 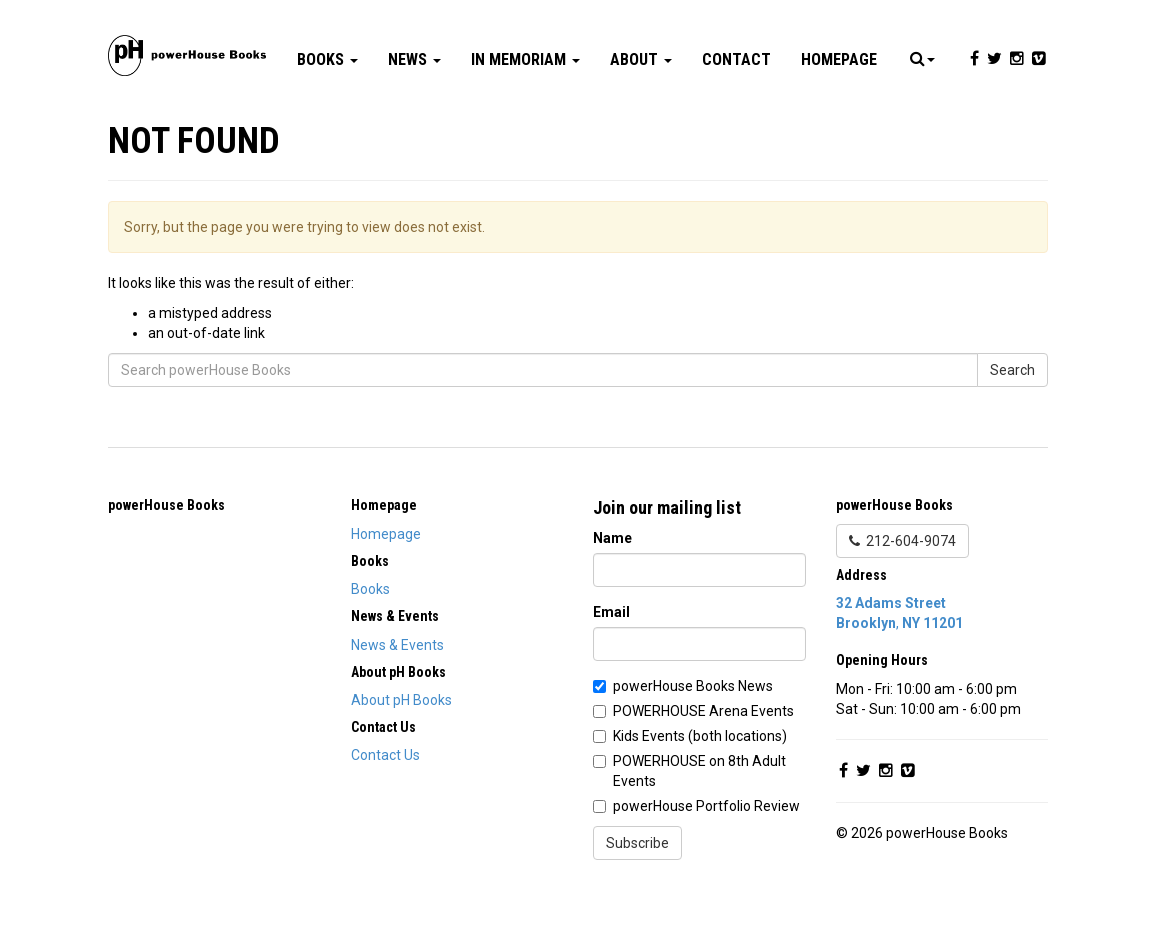 I want to click on Contact Us, so click(x=385, y=815).